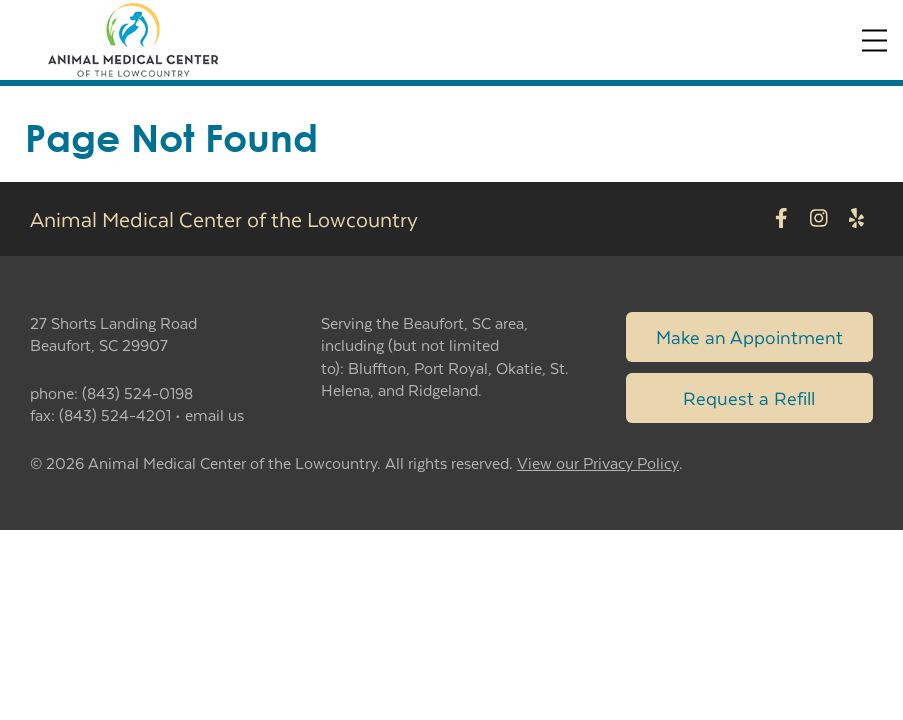 The height and width of the screenshot is (720, 903). I want to click on [New window to Facebook], so click(781, 218).